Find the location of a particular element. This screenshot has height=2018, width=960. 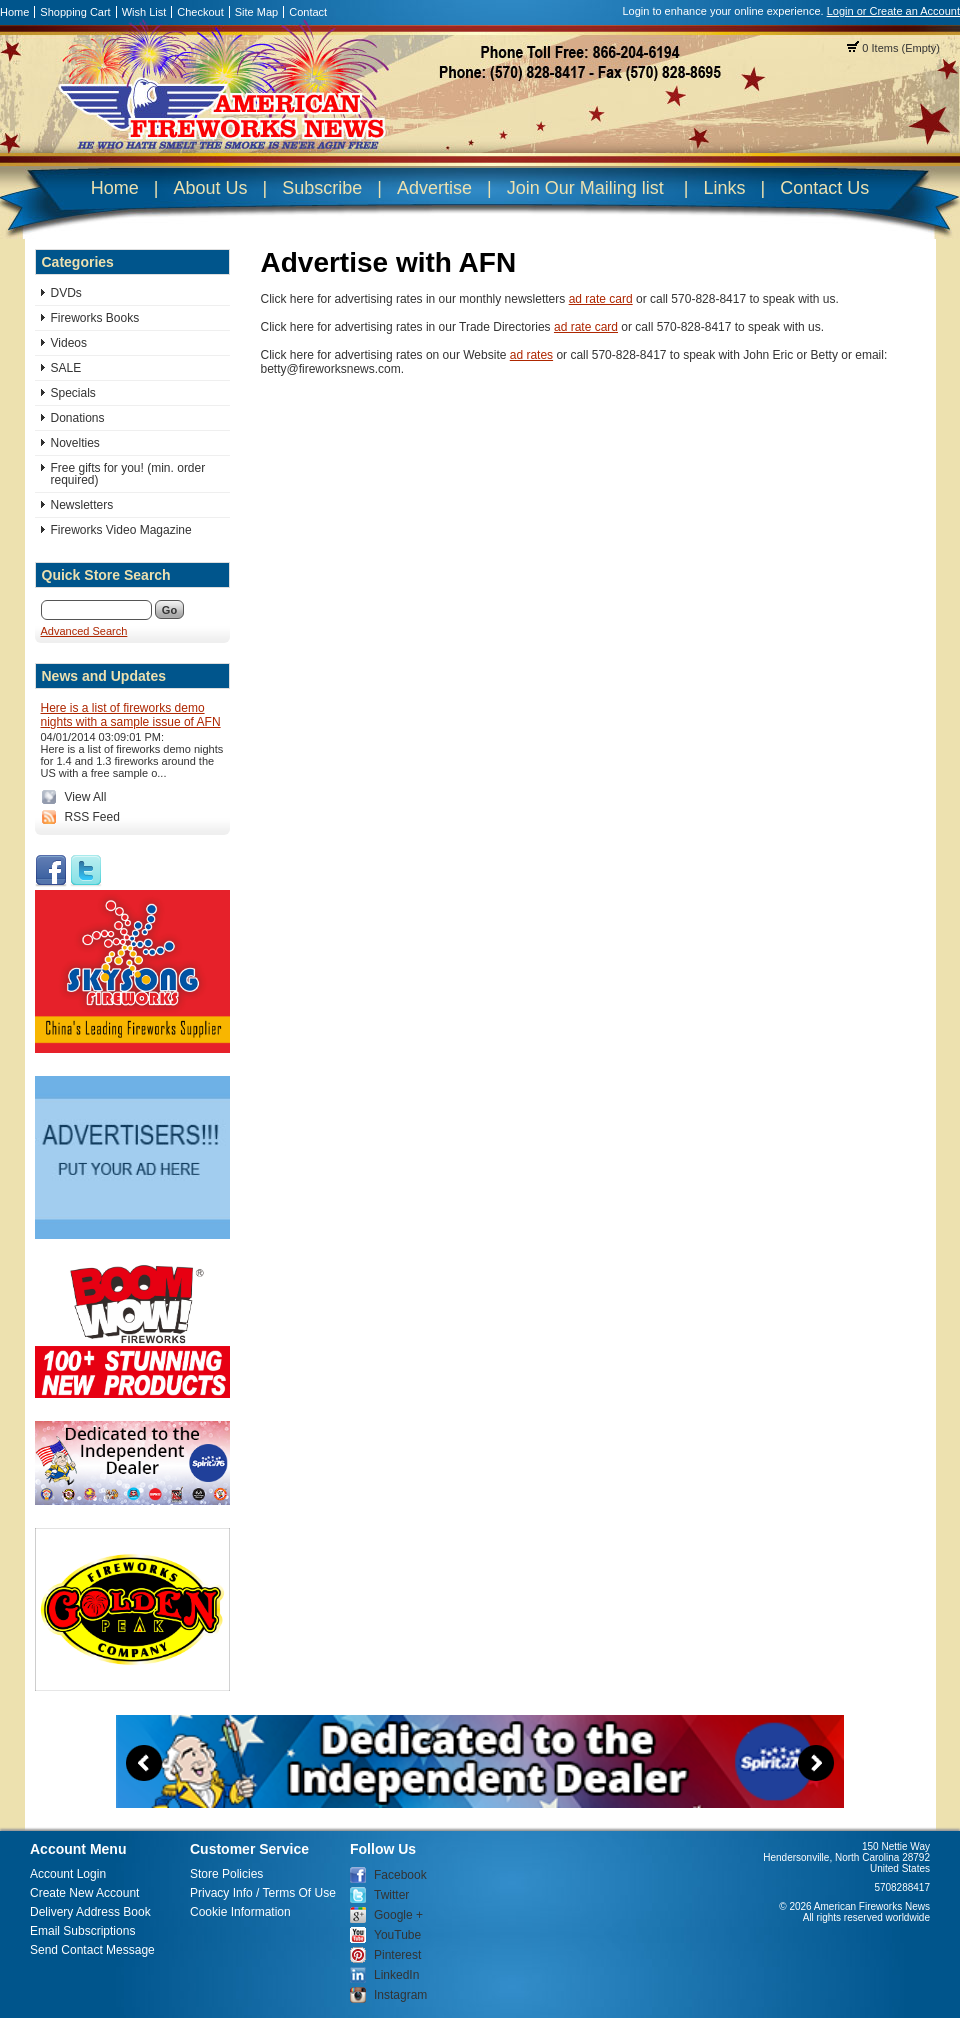

ad rate card is located at coordinates (601, 299).